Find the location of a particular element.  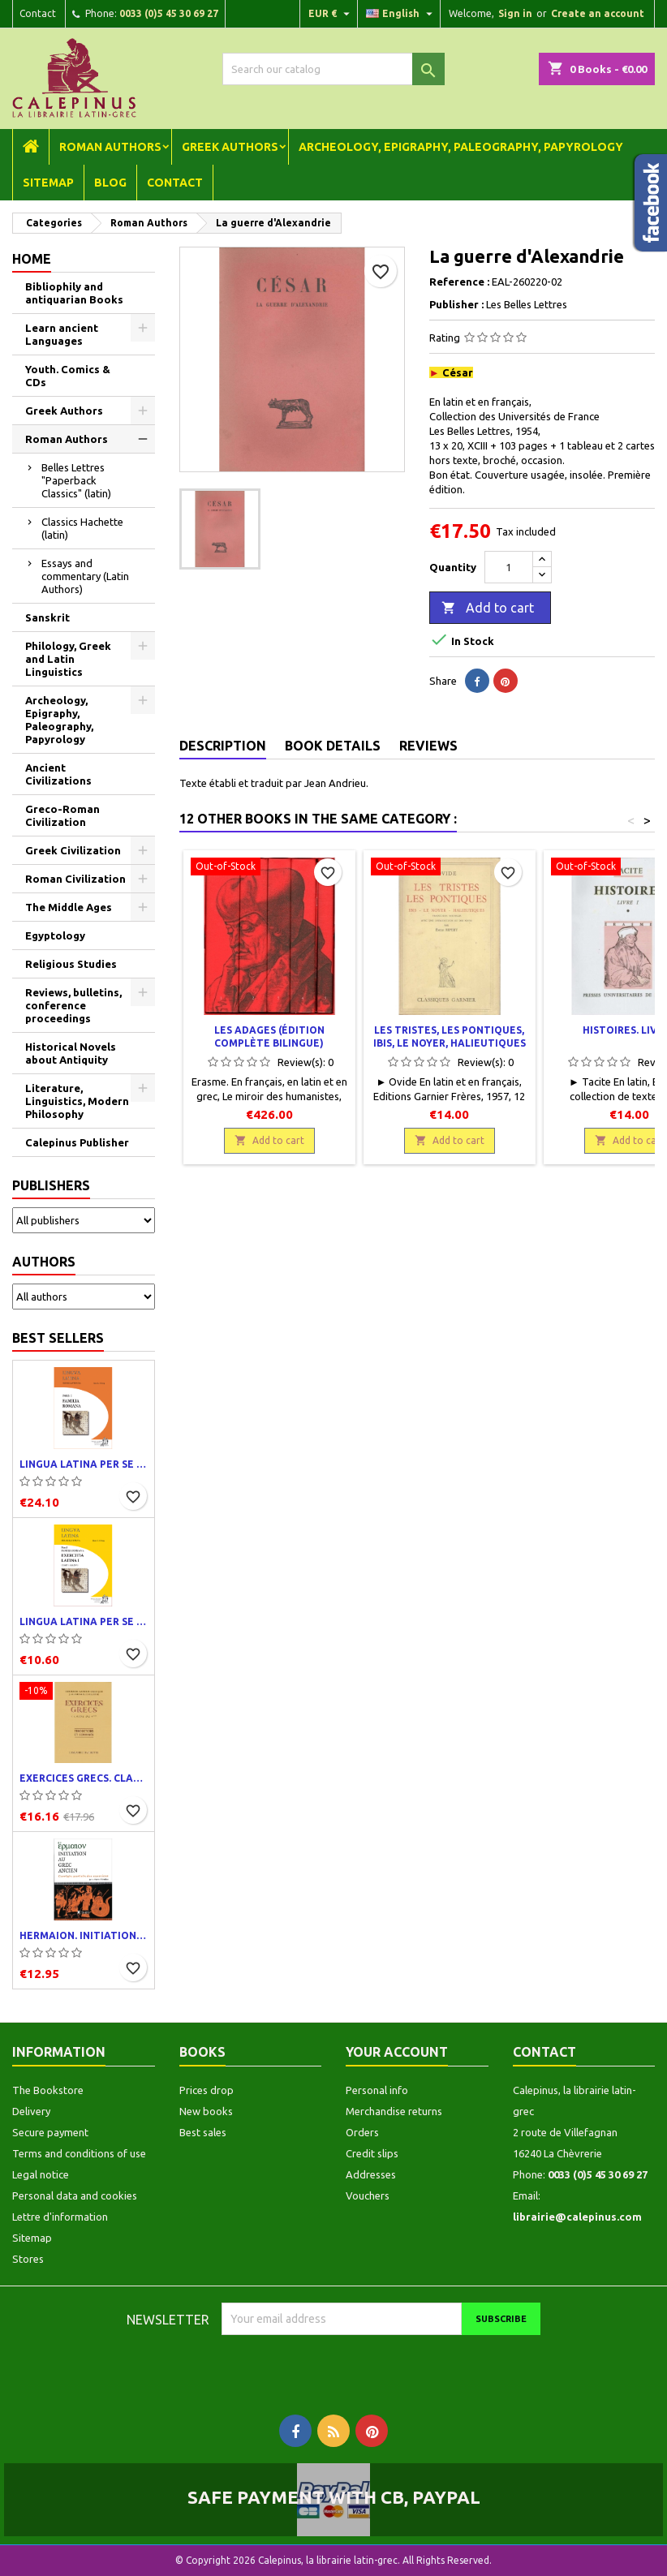

[presentation] is located at coordinates (357, 2366).